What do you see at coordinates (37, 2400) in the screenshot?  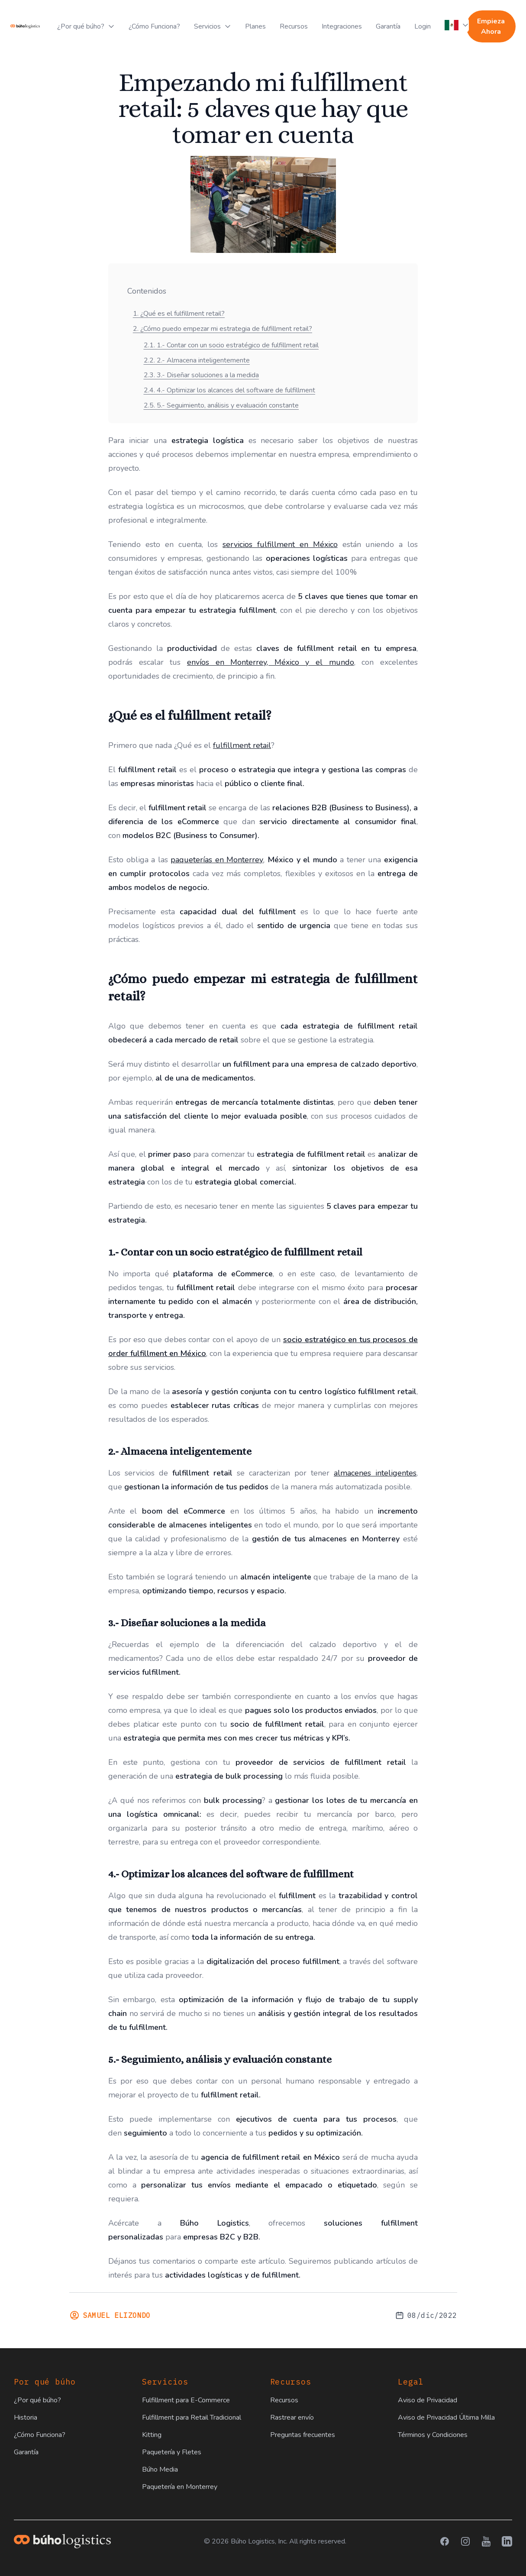 I see `¿Por qué búho?` at bounding box center [37, 2400].